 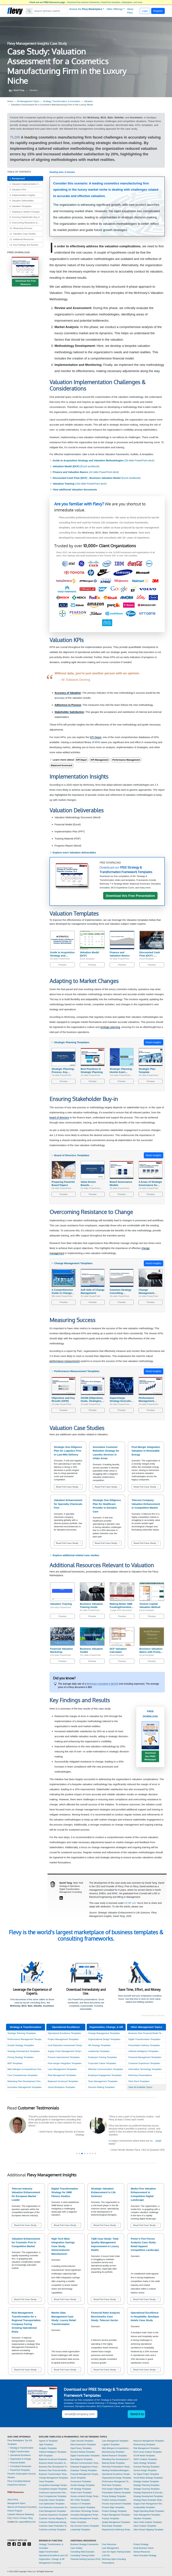 I want to click on Effective Communication Templates, so click(x=105, y=2069).